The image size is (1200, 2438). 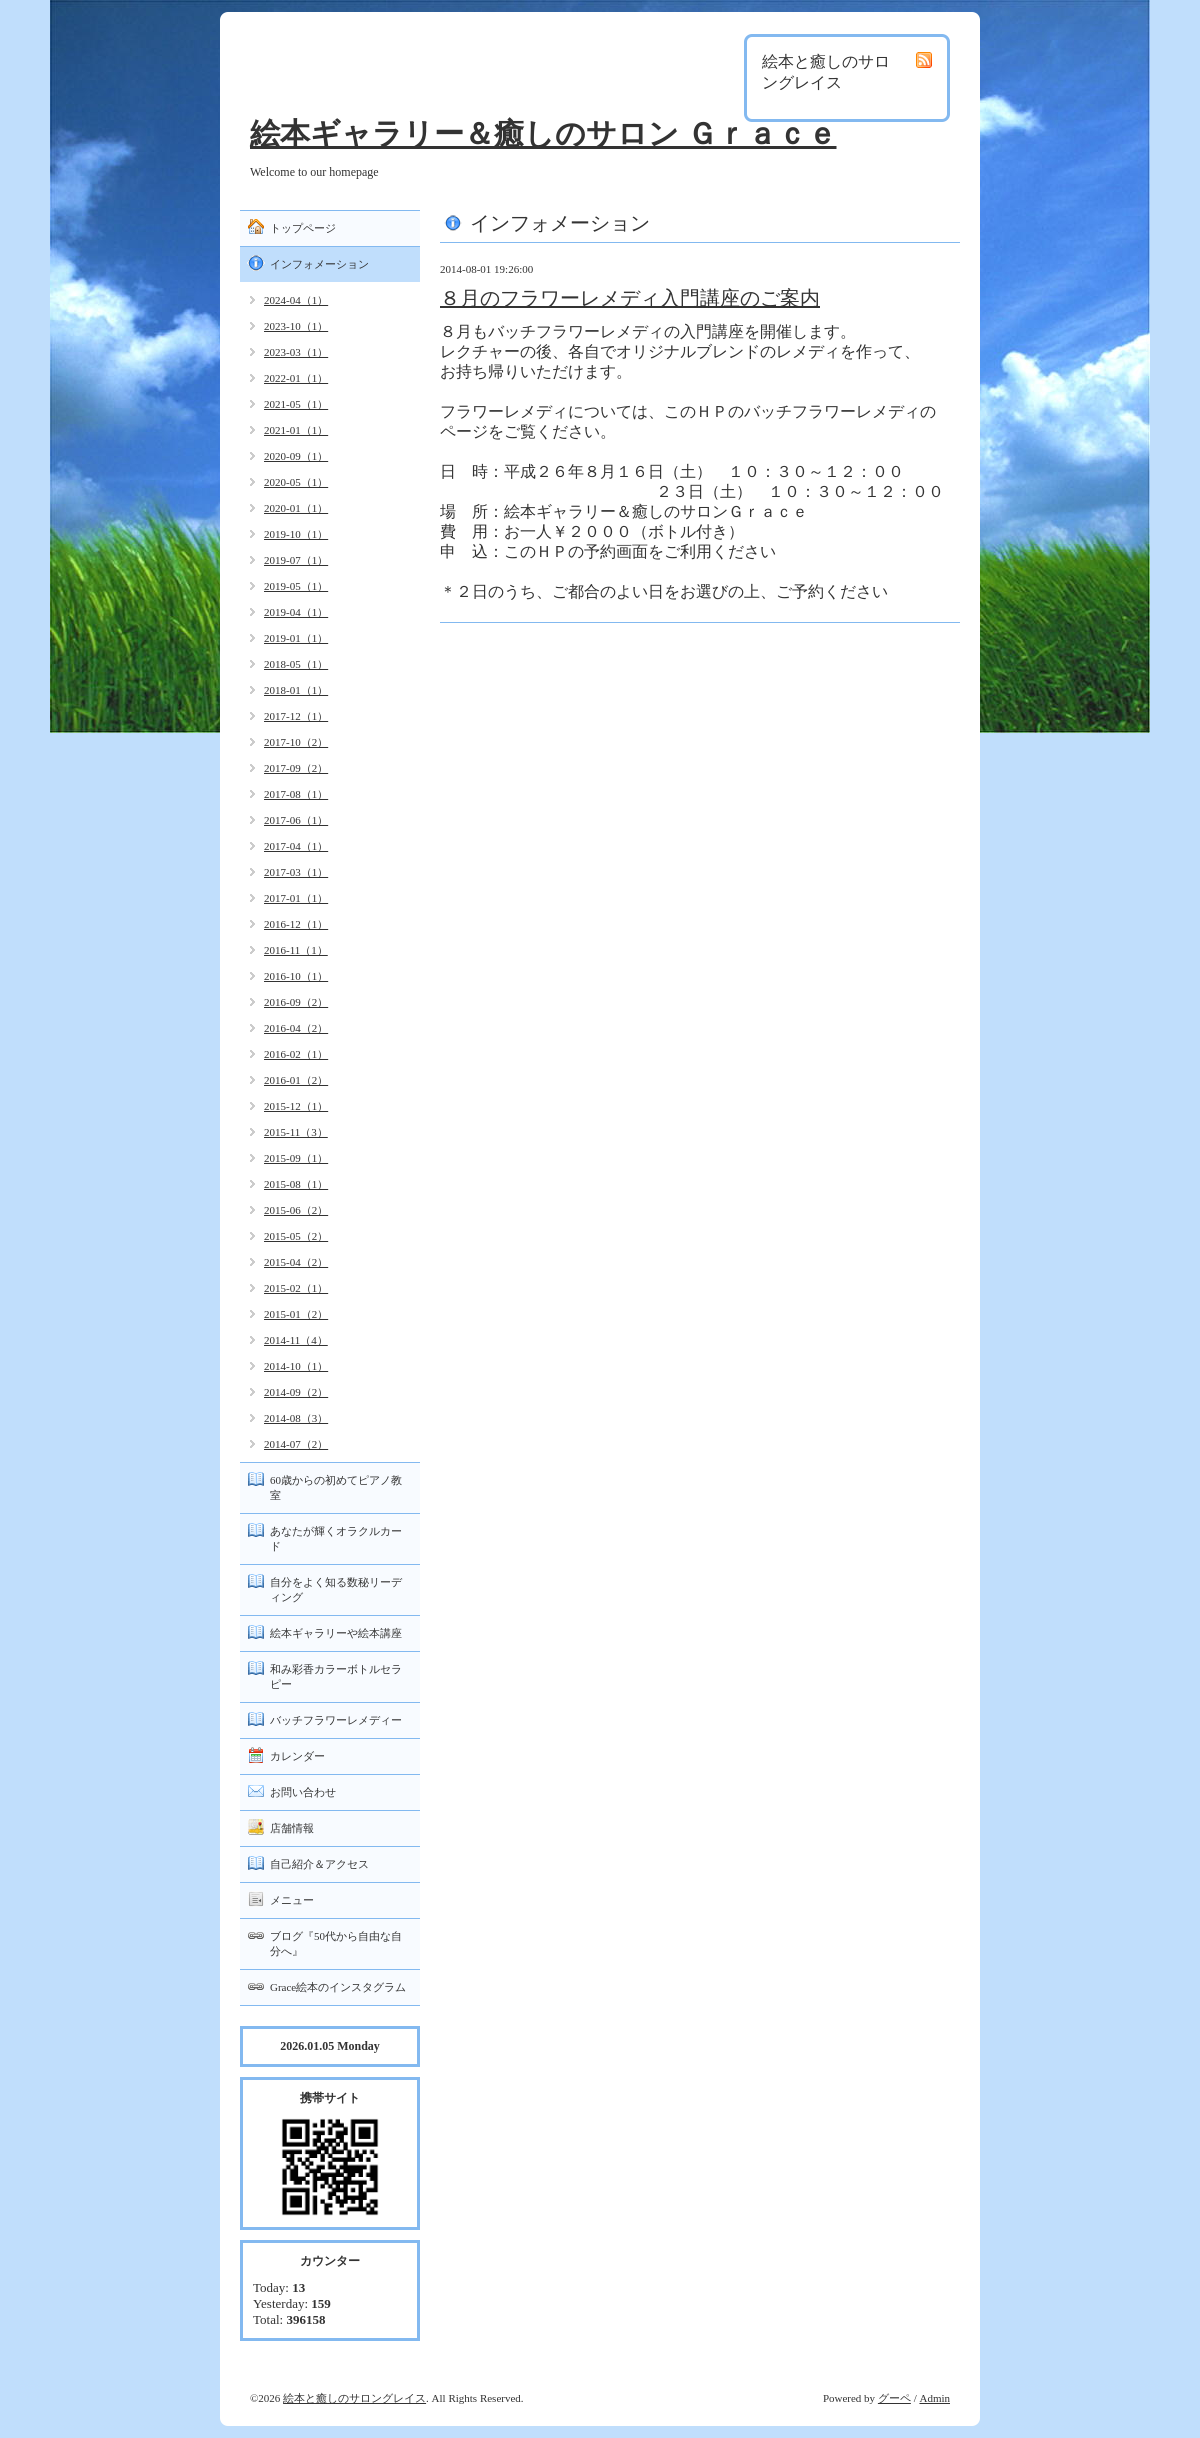 What do you see at coordinates (319, 1864) in the screenshot?
I see `自己紹介＆アクセス` at bounding box center [319, 1864].